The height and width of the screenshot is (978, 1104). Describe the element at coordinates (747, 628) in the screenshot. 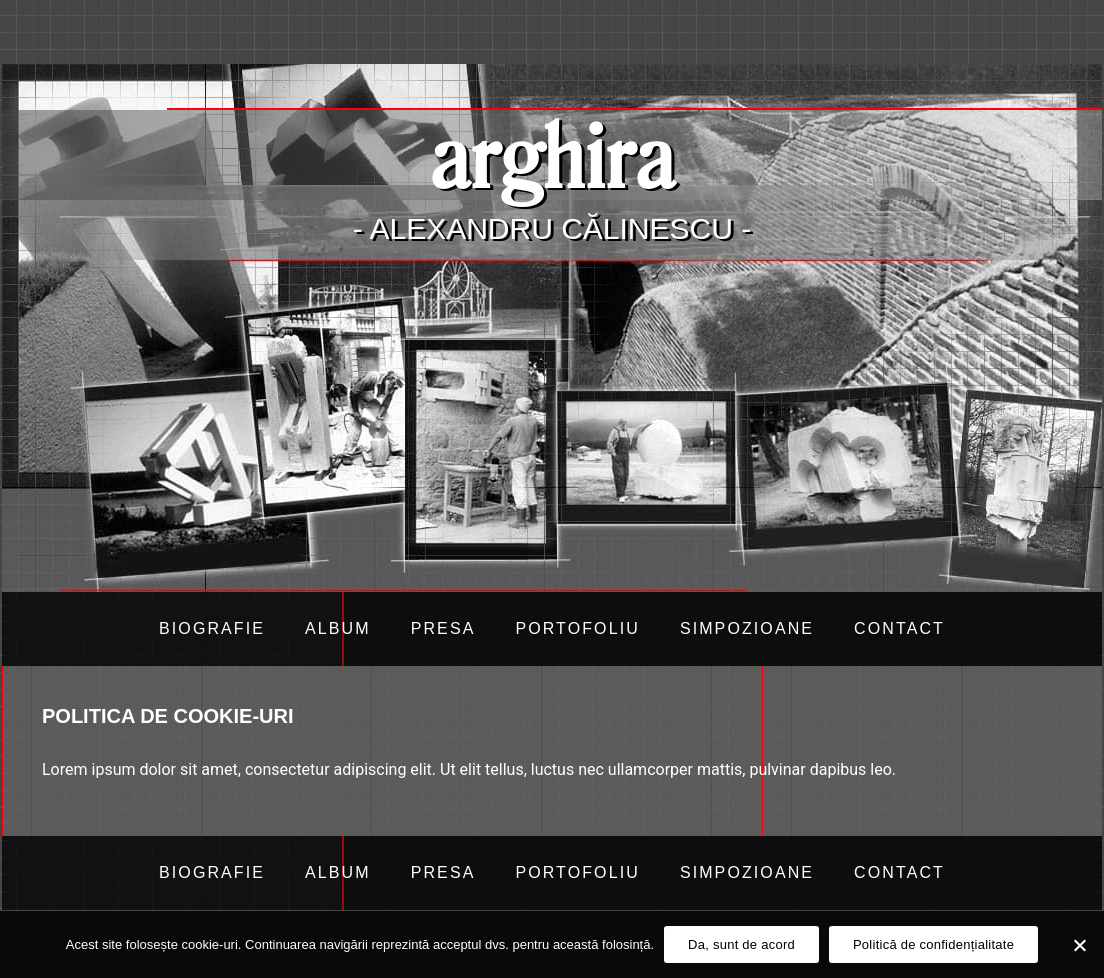

I see `Simpozioane` at that location.